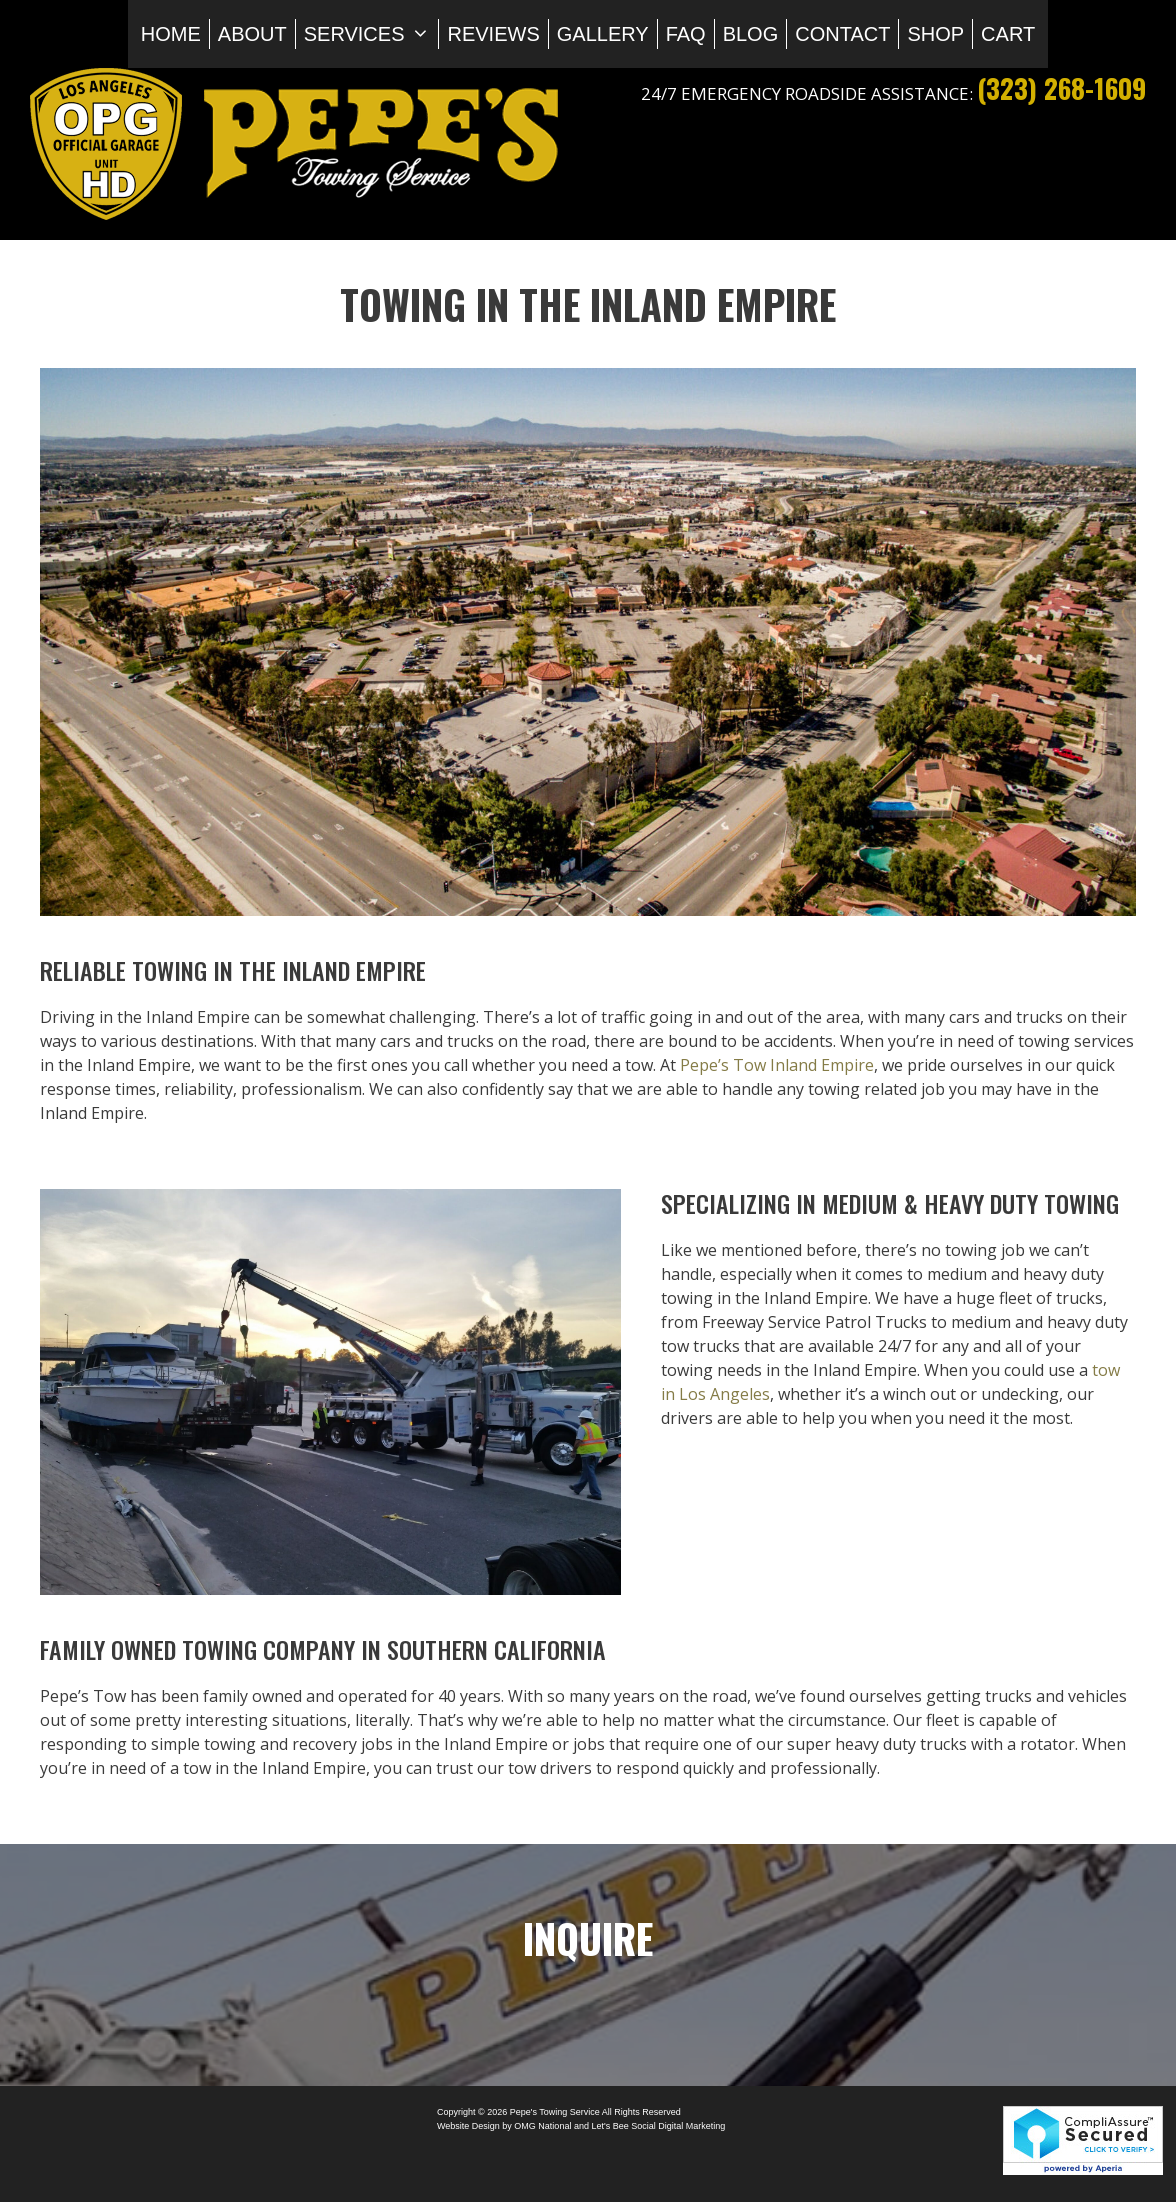 This screenshot has width=1176, height=2202. I want to click on Shop, so click(935, 34).